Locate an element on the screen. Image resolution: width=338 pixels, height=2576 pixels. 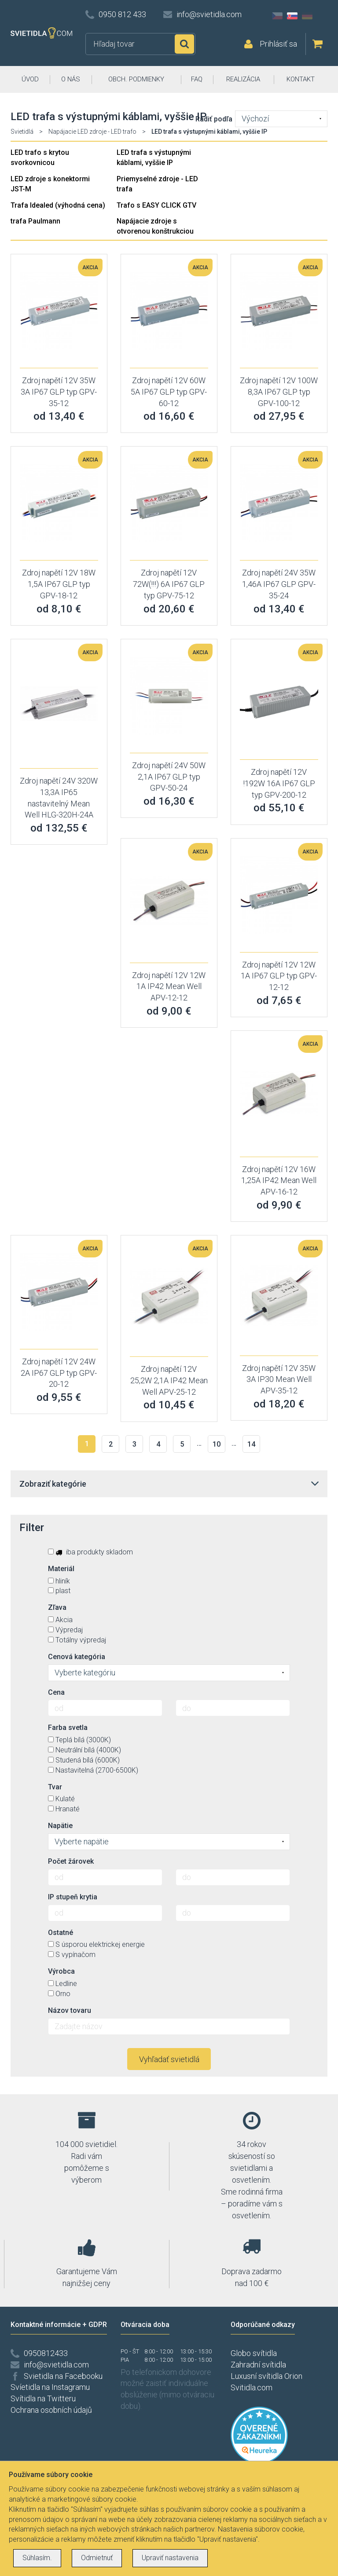
Ochrana osobních údajů is located at coordinates (51, 2410).